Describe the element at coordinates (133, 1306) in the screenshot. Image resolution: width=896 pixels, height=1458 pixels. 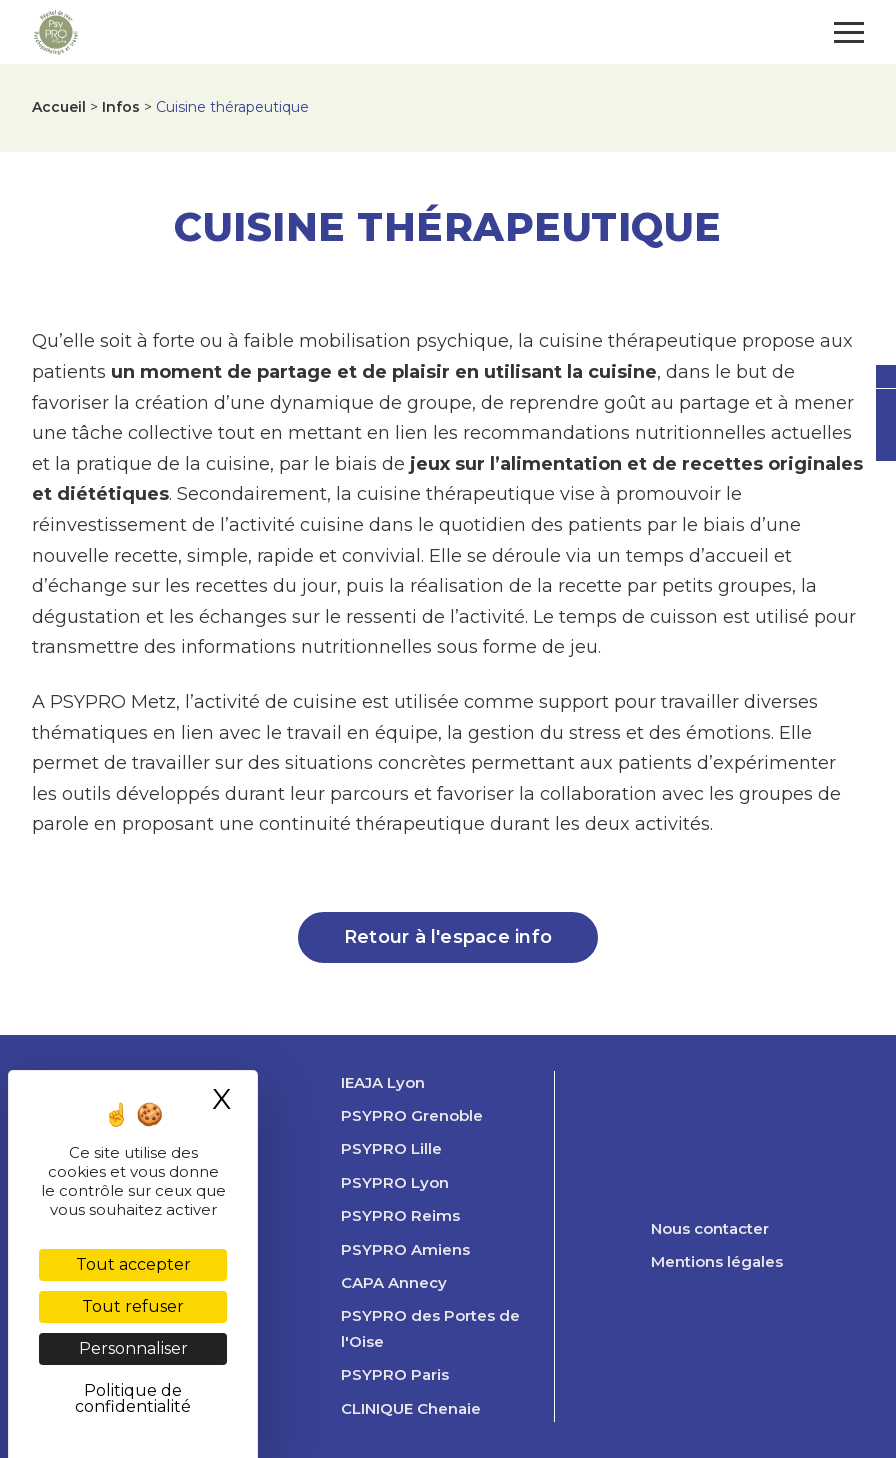
I see `Tout refuser [Cookies : Tout refuser]` at that location.